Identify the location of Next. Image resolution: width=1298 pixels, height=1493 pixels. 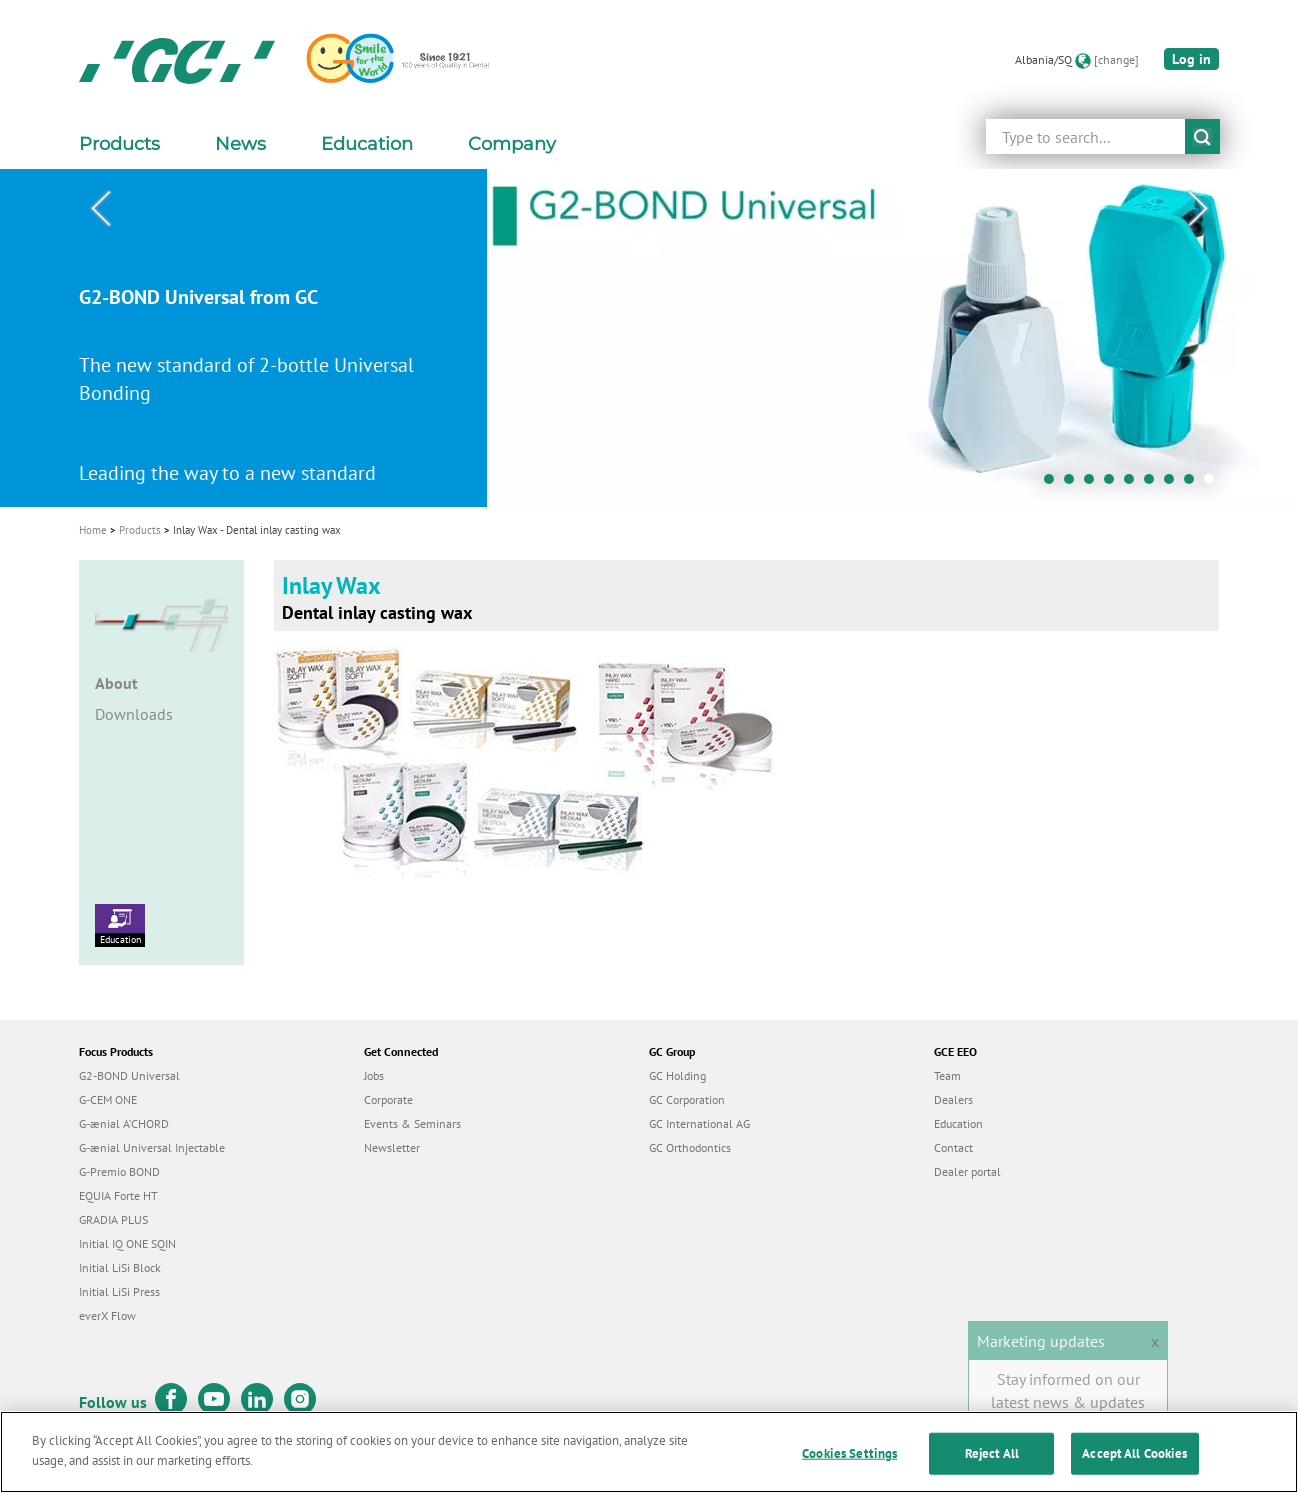
(1198, 209).